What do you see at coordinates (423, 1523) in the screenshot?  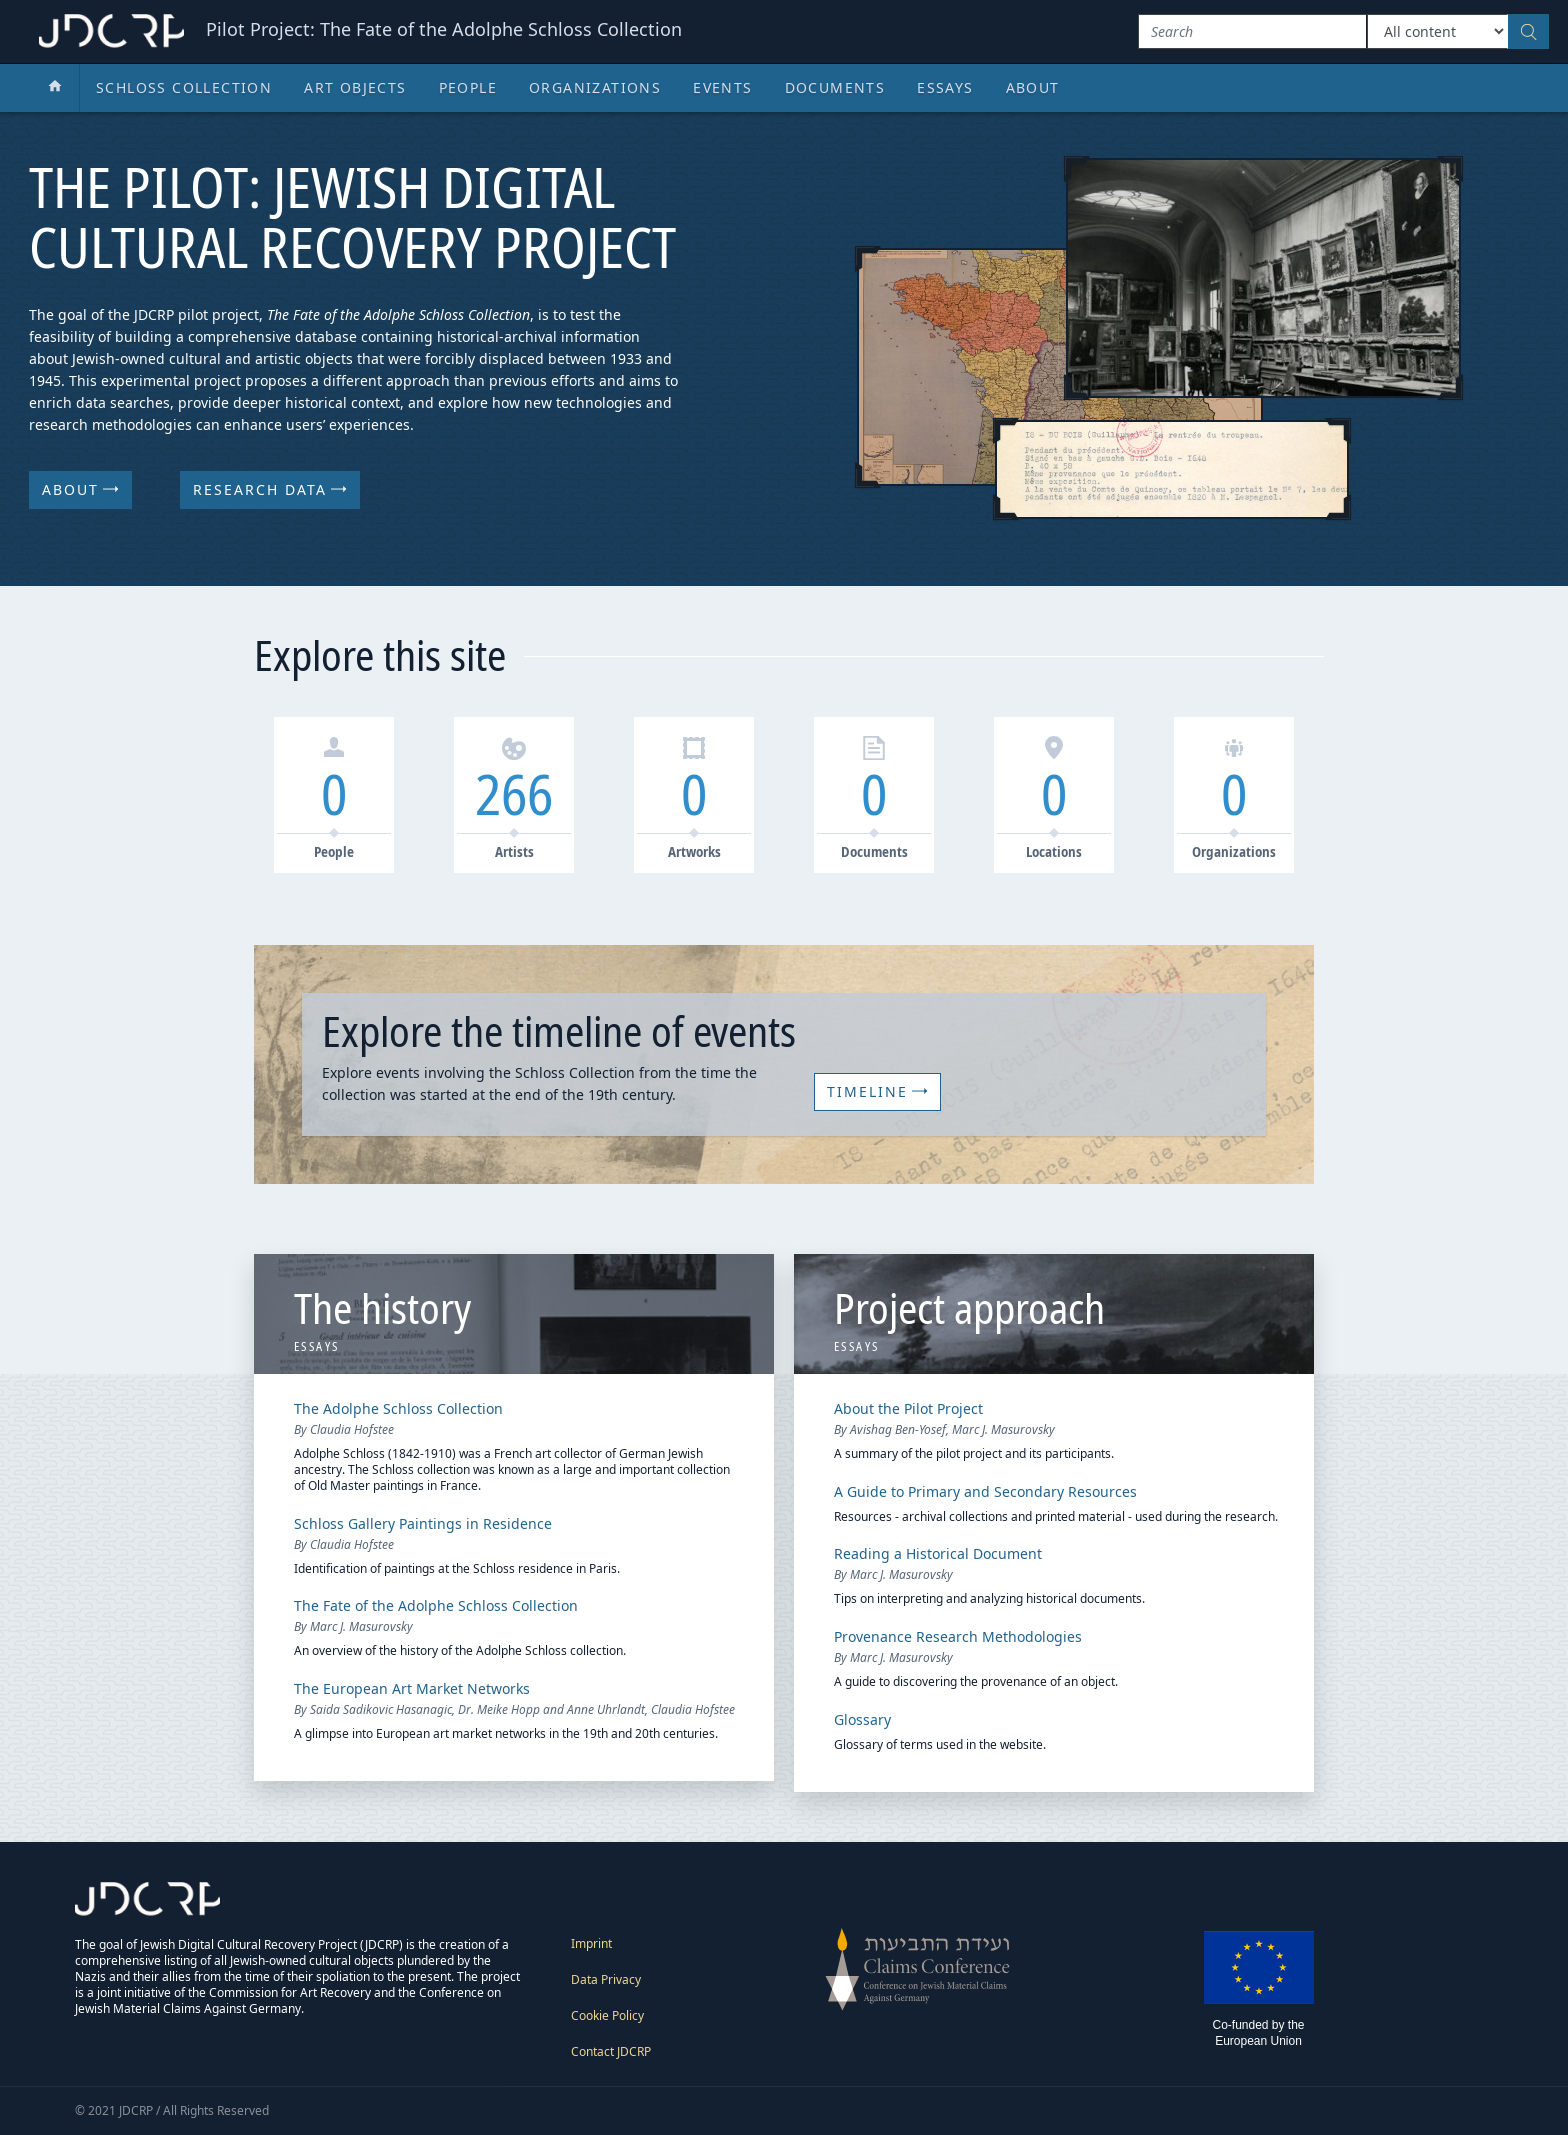 I see `Schloss Gallery Paintings in Residence` at bounding box center [423, 1523].